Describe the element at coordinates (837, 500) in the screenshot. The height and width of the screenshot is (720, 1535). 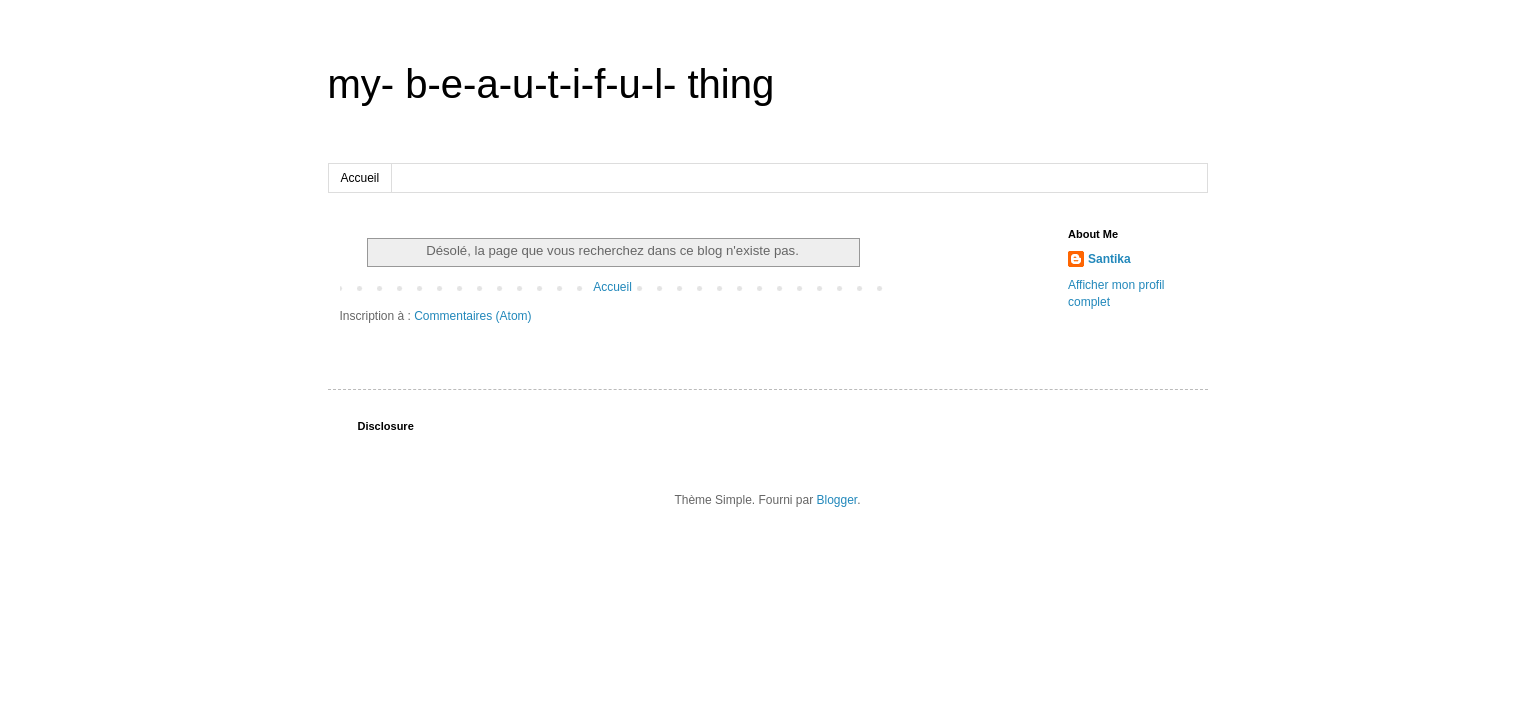
I see `Blogger` at that location.